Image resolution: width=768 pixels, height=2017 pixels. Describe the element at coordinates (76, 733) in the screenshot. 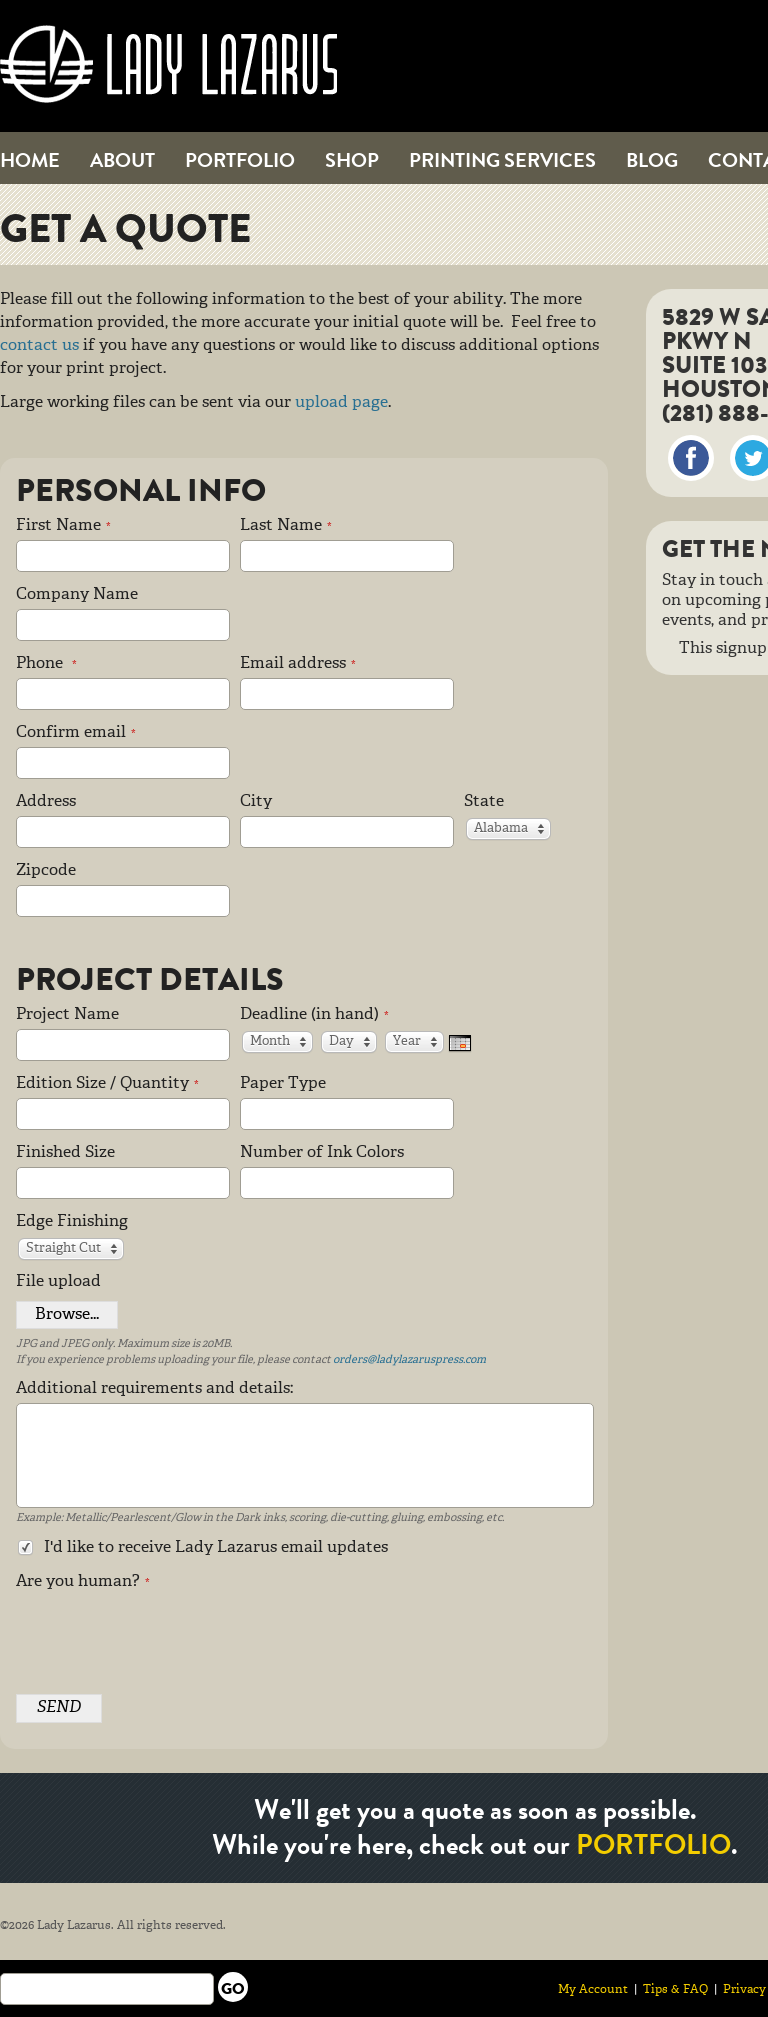

I see `Confirm email` at that location.